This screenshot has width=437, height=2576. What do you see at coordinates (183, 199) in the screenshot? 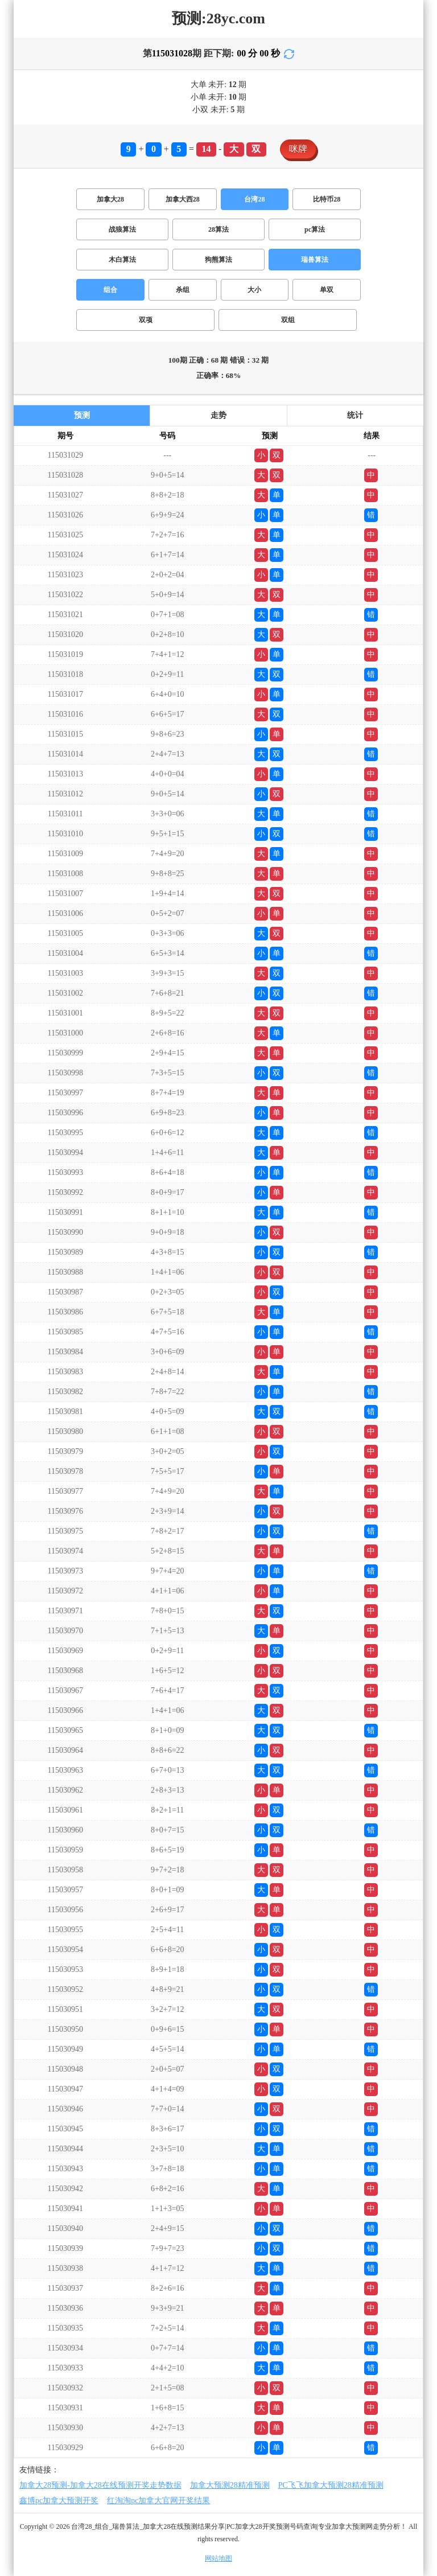
I see `加拿大西28` at bounding box center [183, 199].